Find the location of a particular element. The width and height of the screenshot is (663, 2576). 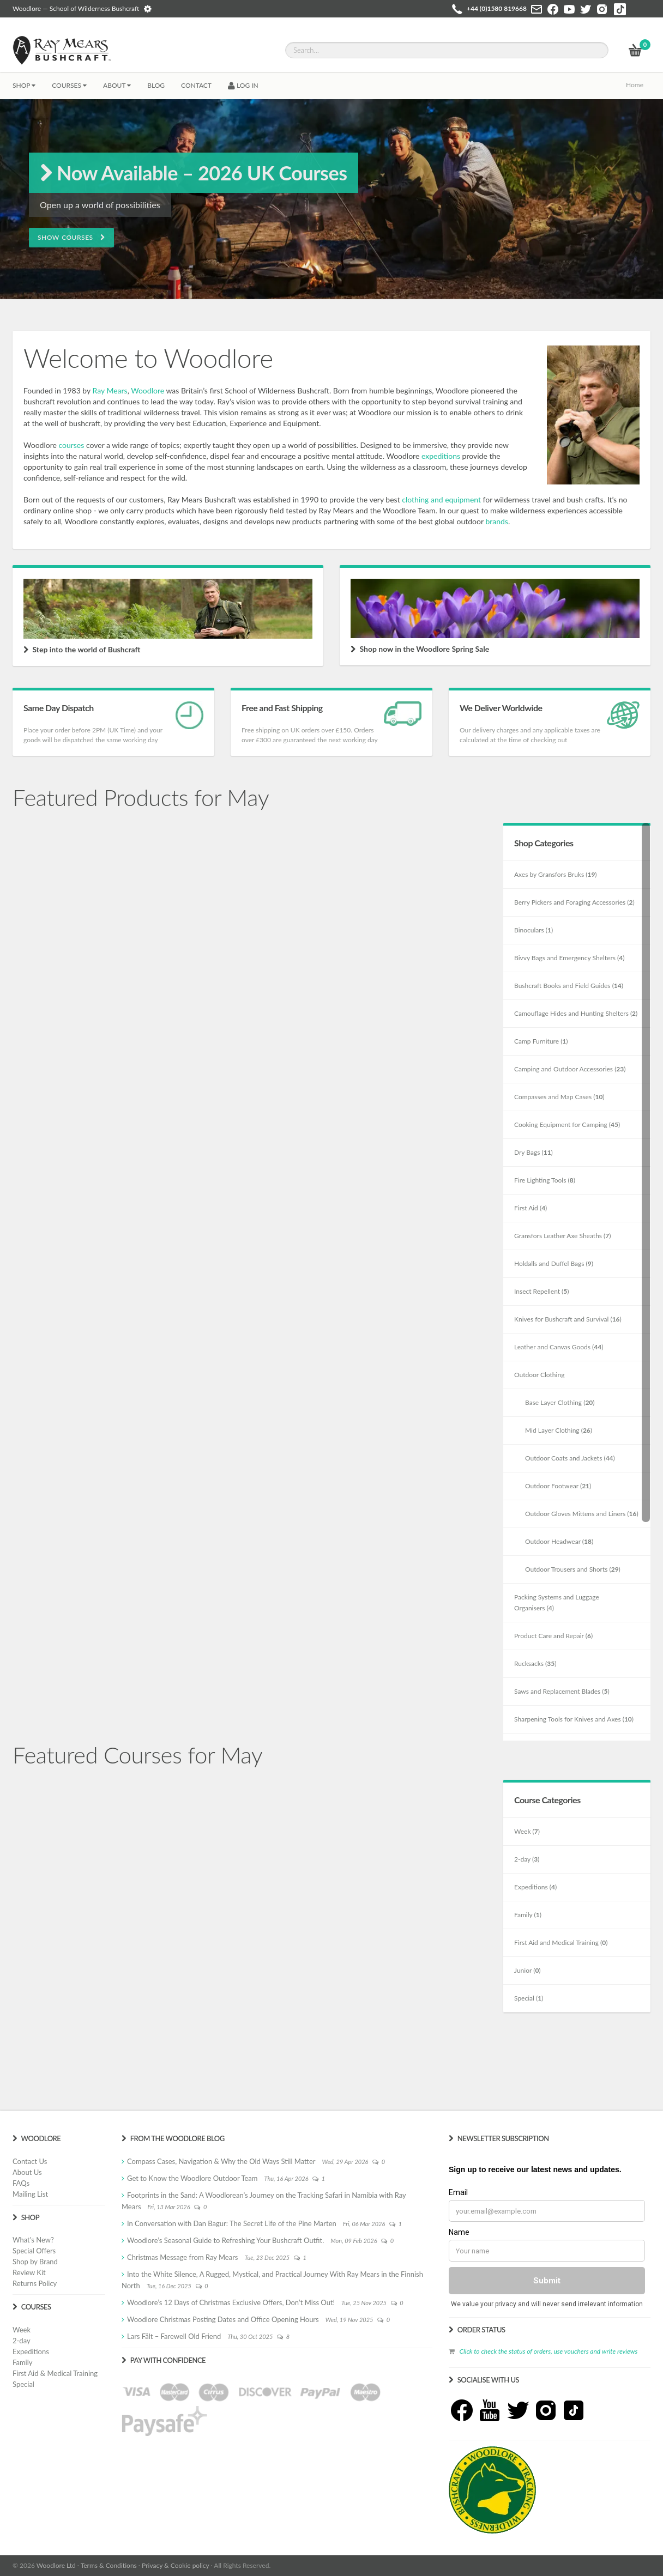

Compass Cases, Navigation & Why the Old Ways Still Matter is located at coordinates (221, 2161).